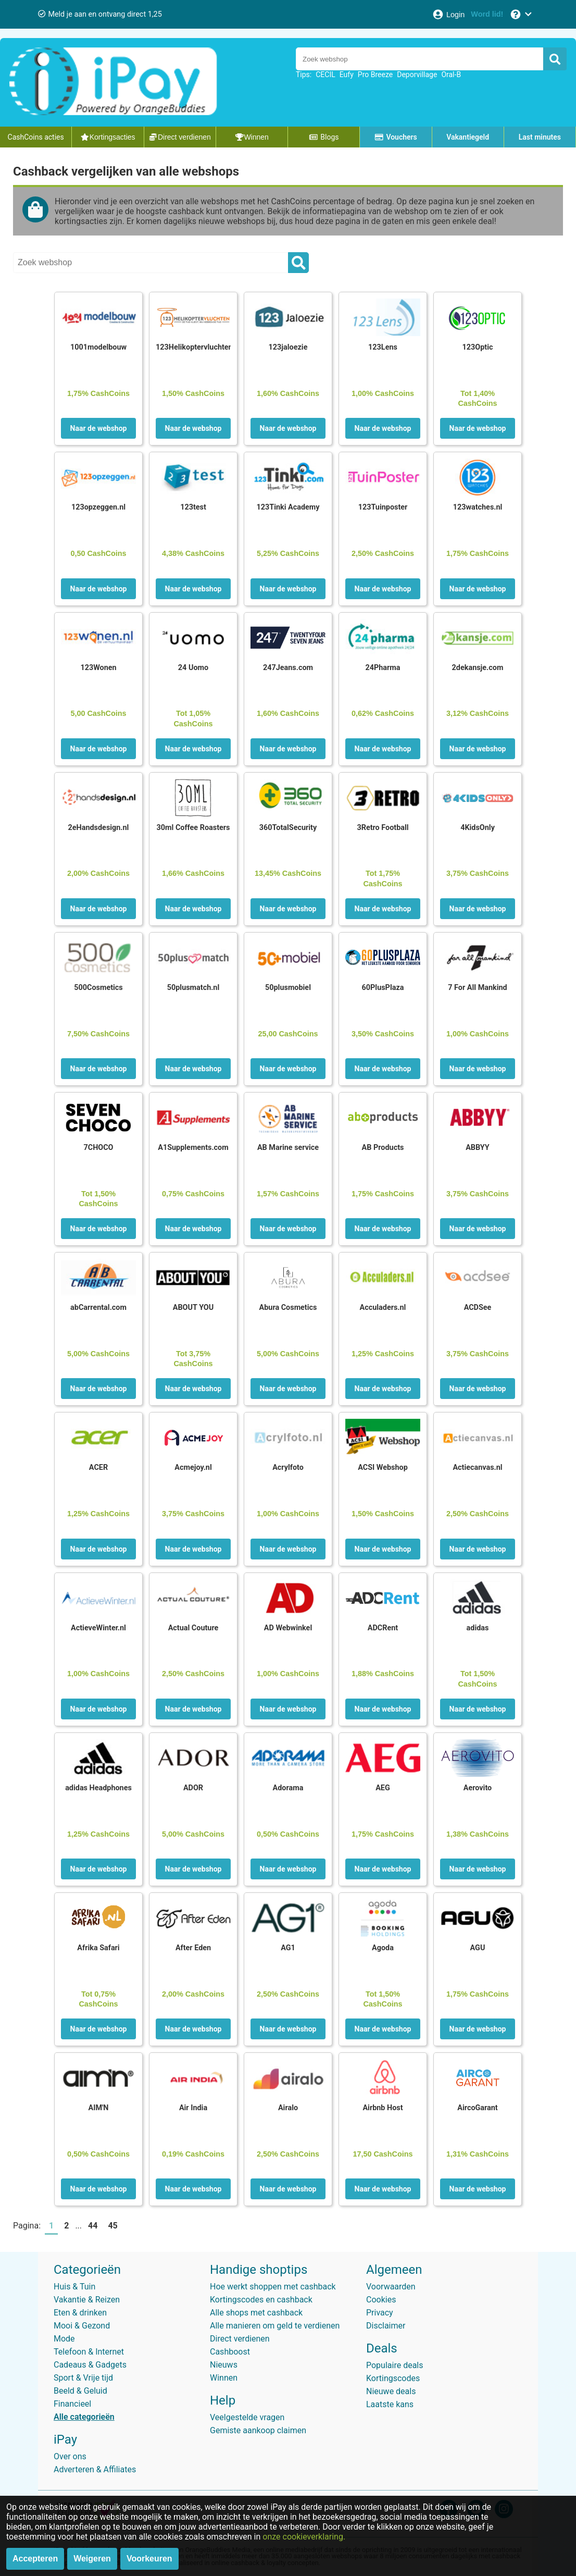  I want to click on Nieuws, so click(223, 2365).